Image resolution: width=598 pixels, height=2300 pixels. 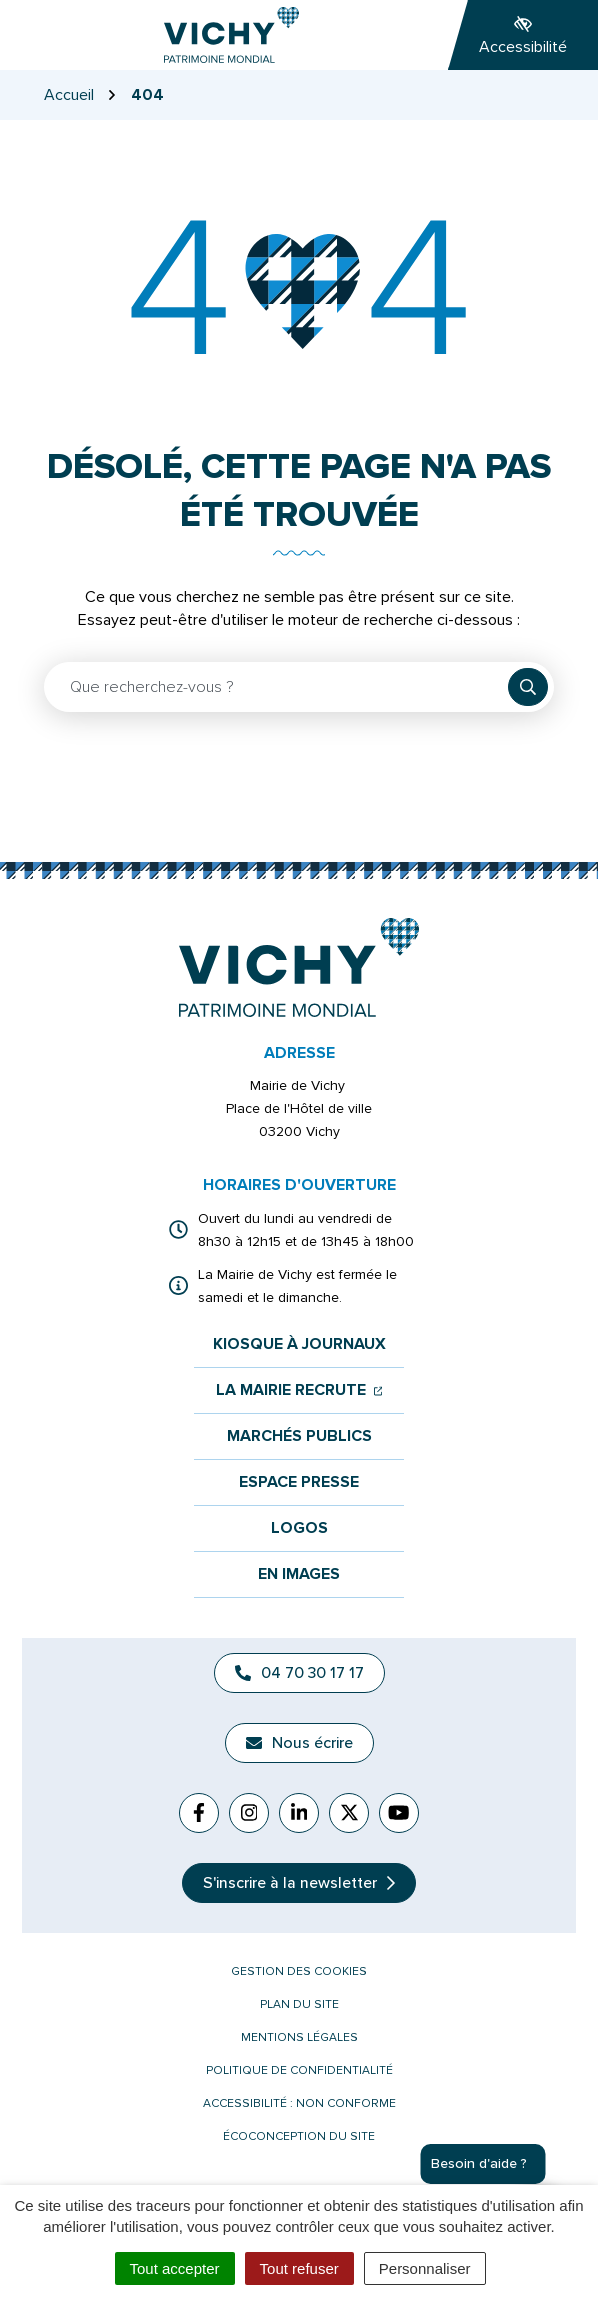 I want to click on Tout refuser, so click(x=299, y=2268).